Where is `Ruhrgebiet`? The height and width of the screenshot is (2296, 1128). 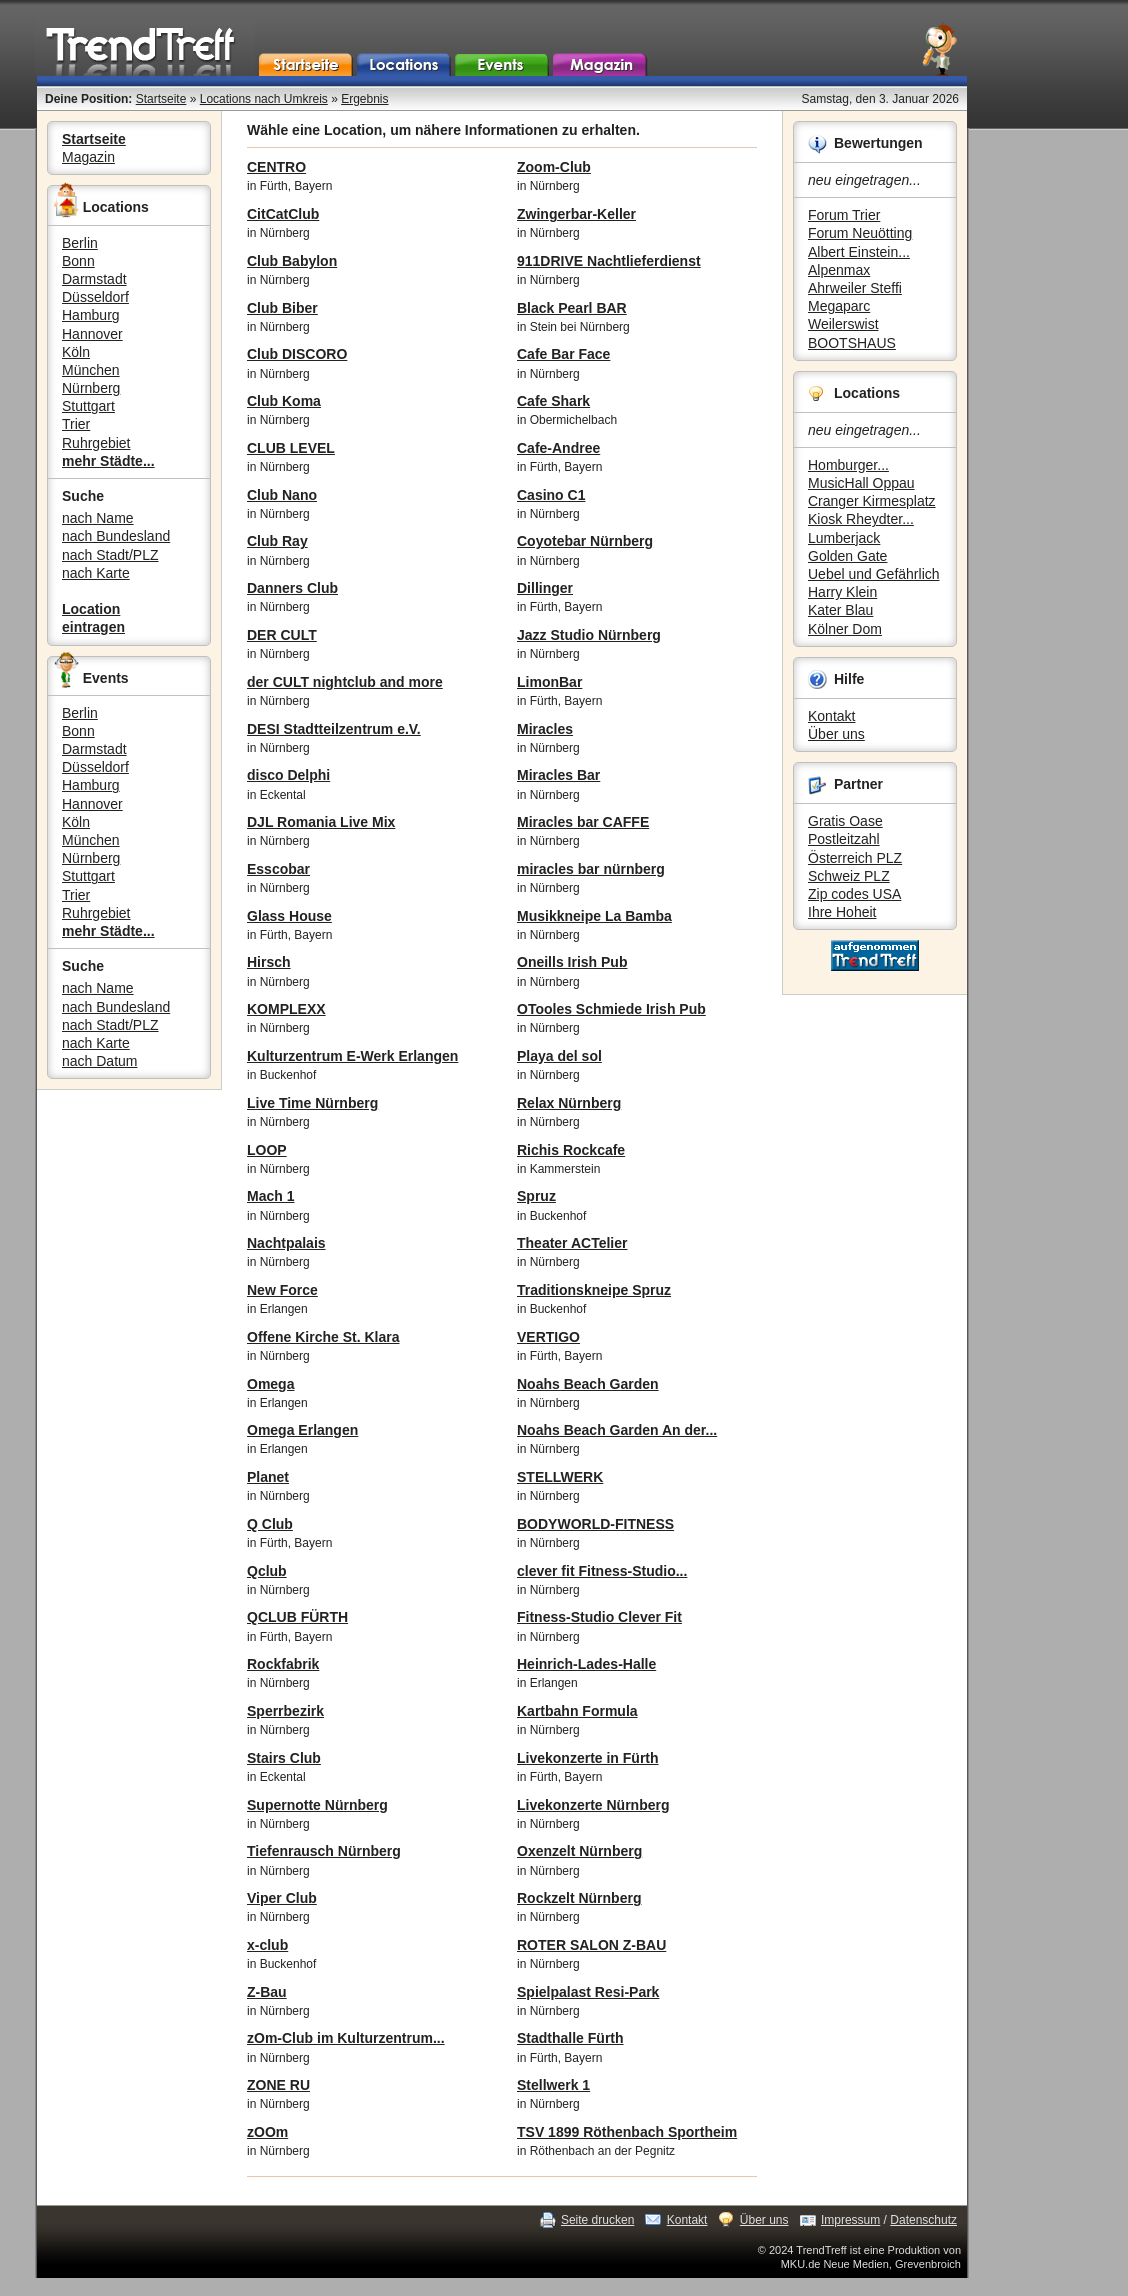 Ruhrgebiet is located at coordinates (96, 443).